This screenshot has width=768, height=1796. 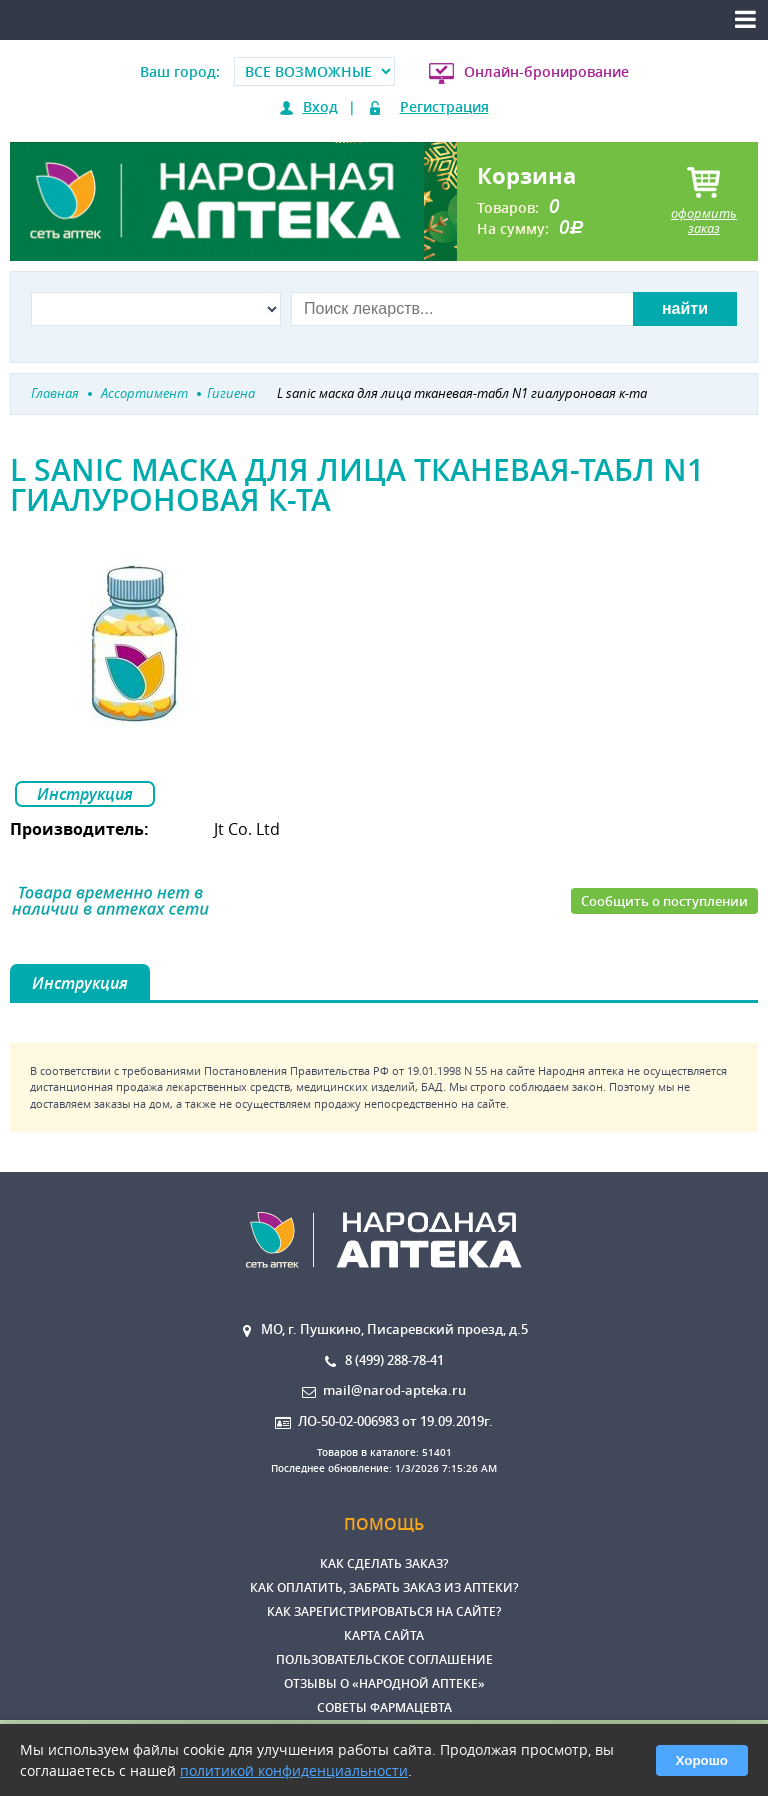 I want to click on Советы фармацевта, so click(x=384, y=1707).